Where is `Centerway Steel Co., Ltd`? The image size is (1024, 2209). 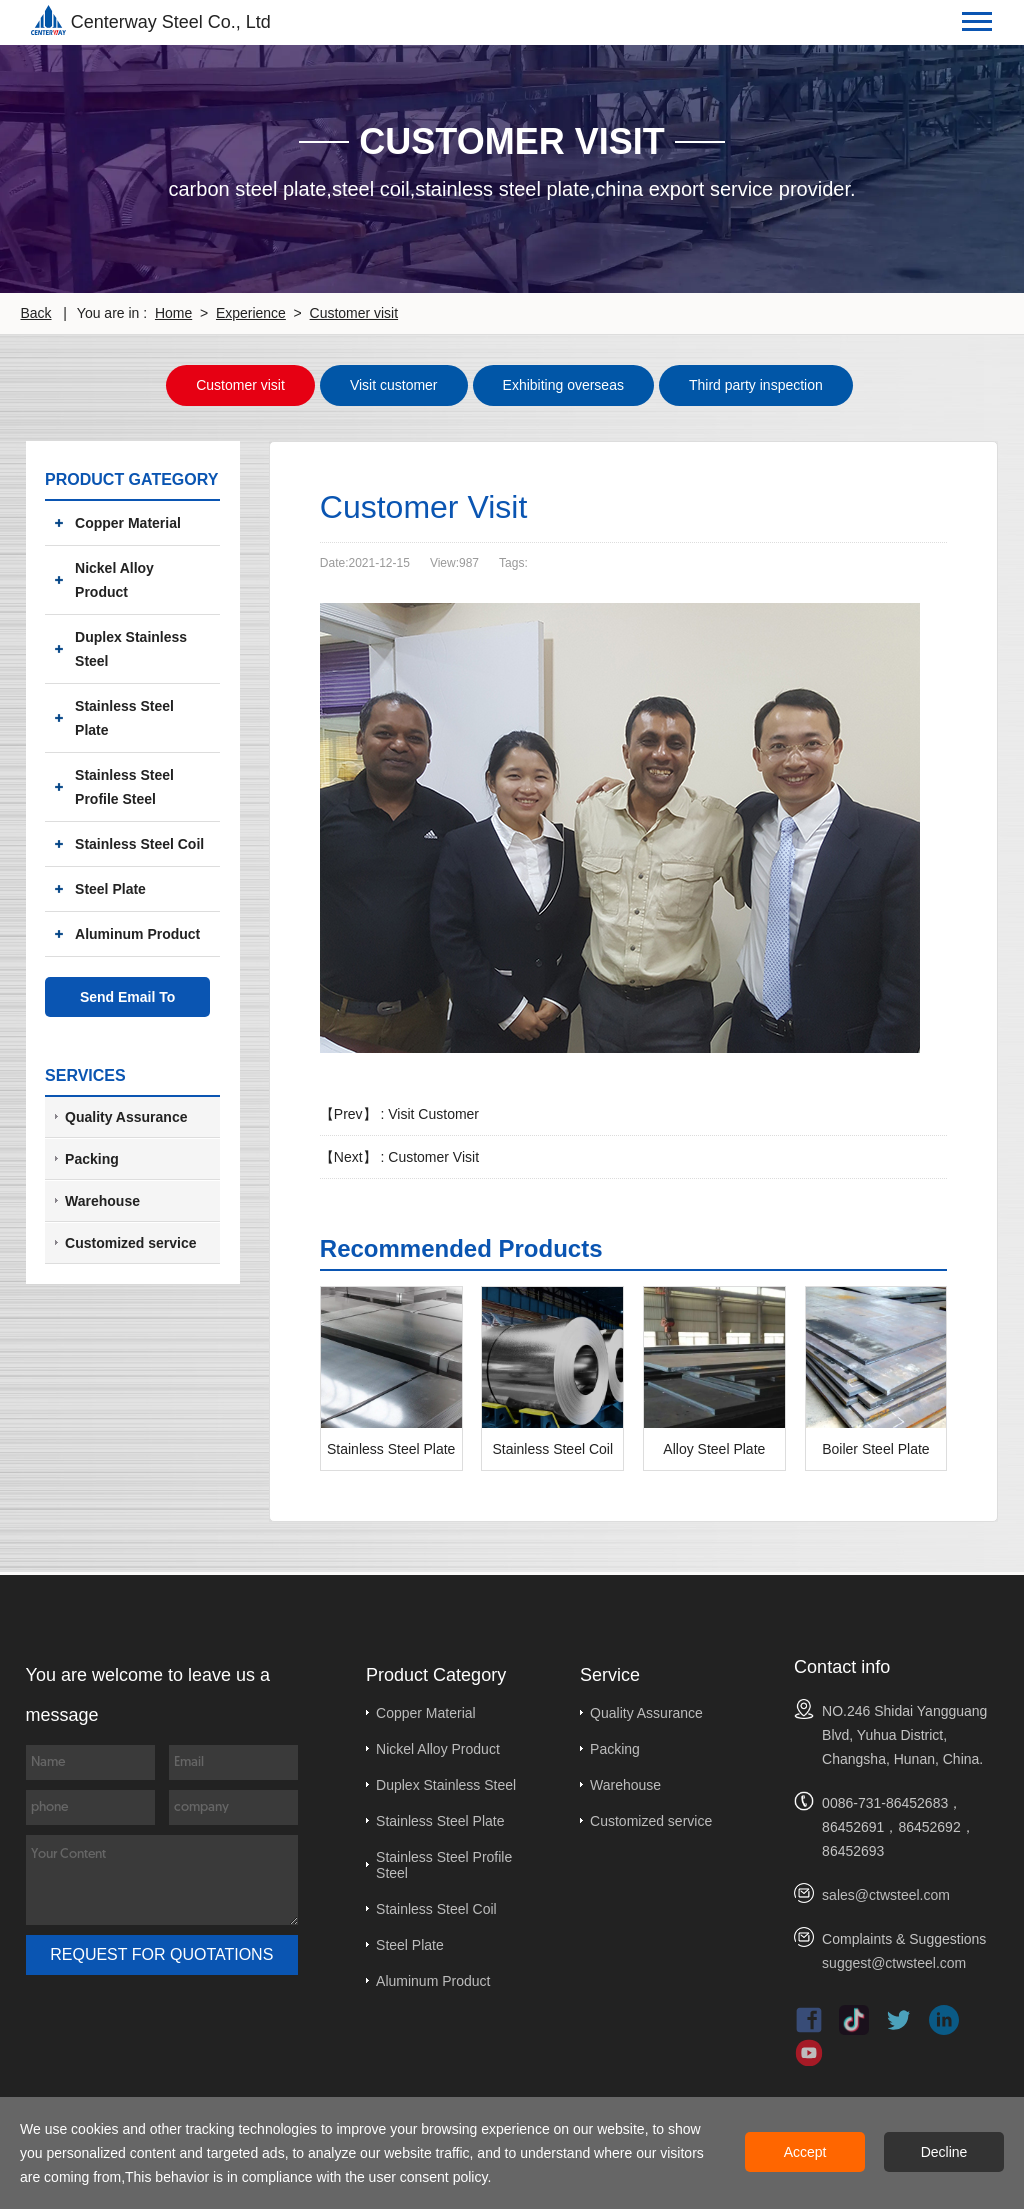
Centerway Steel Co., Ltd is located at coordinates (151, 20).